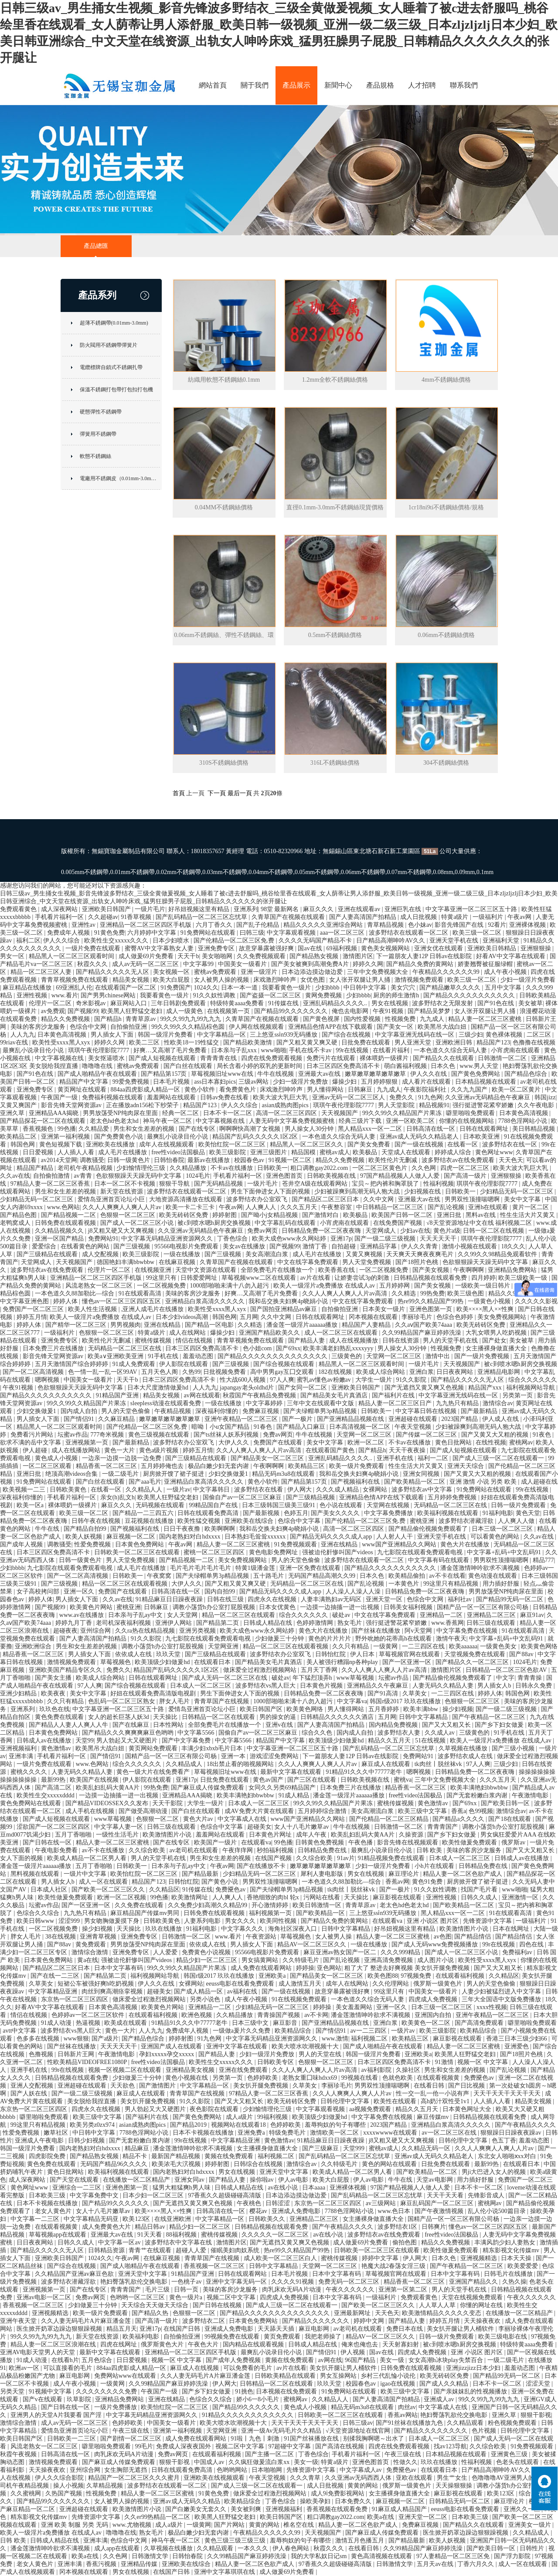 This screenshot has height=2576, width=558. I want to click on 7788色淫网站小说, so click(523, 1121).